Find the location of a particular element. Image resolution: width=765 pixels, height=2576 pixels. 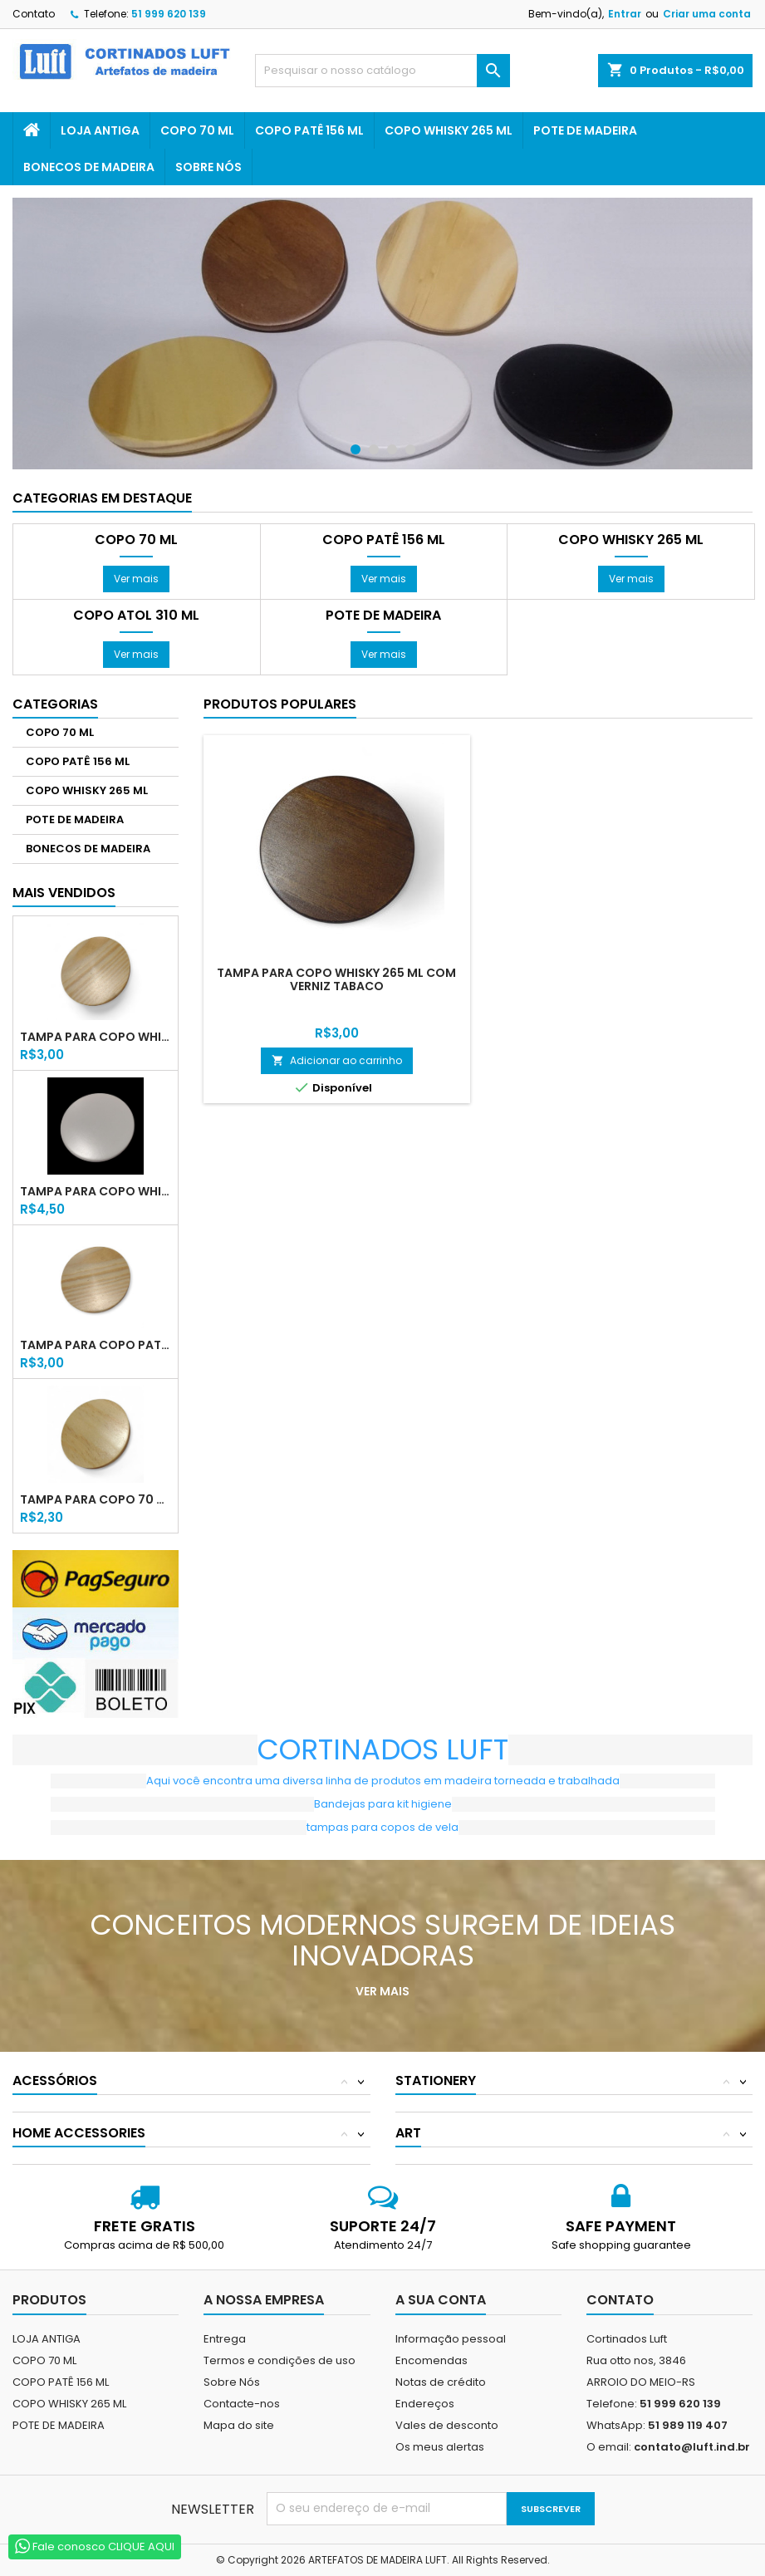

COPO PATÊ 156 ML is located at coordinates (309, 130).